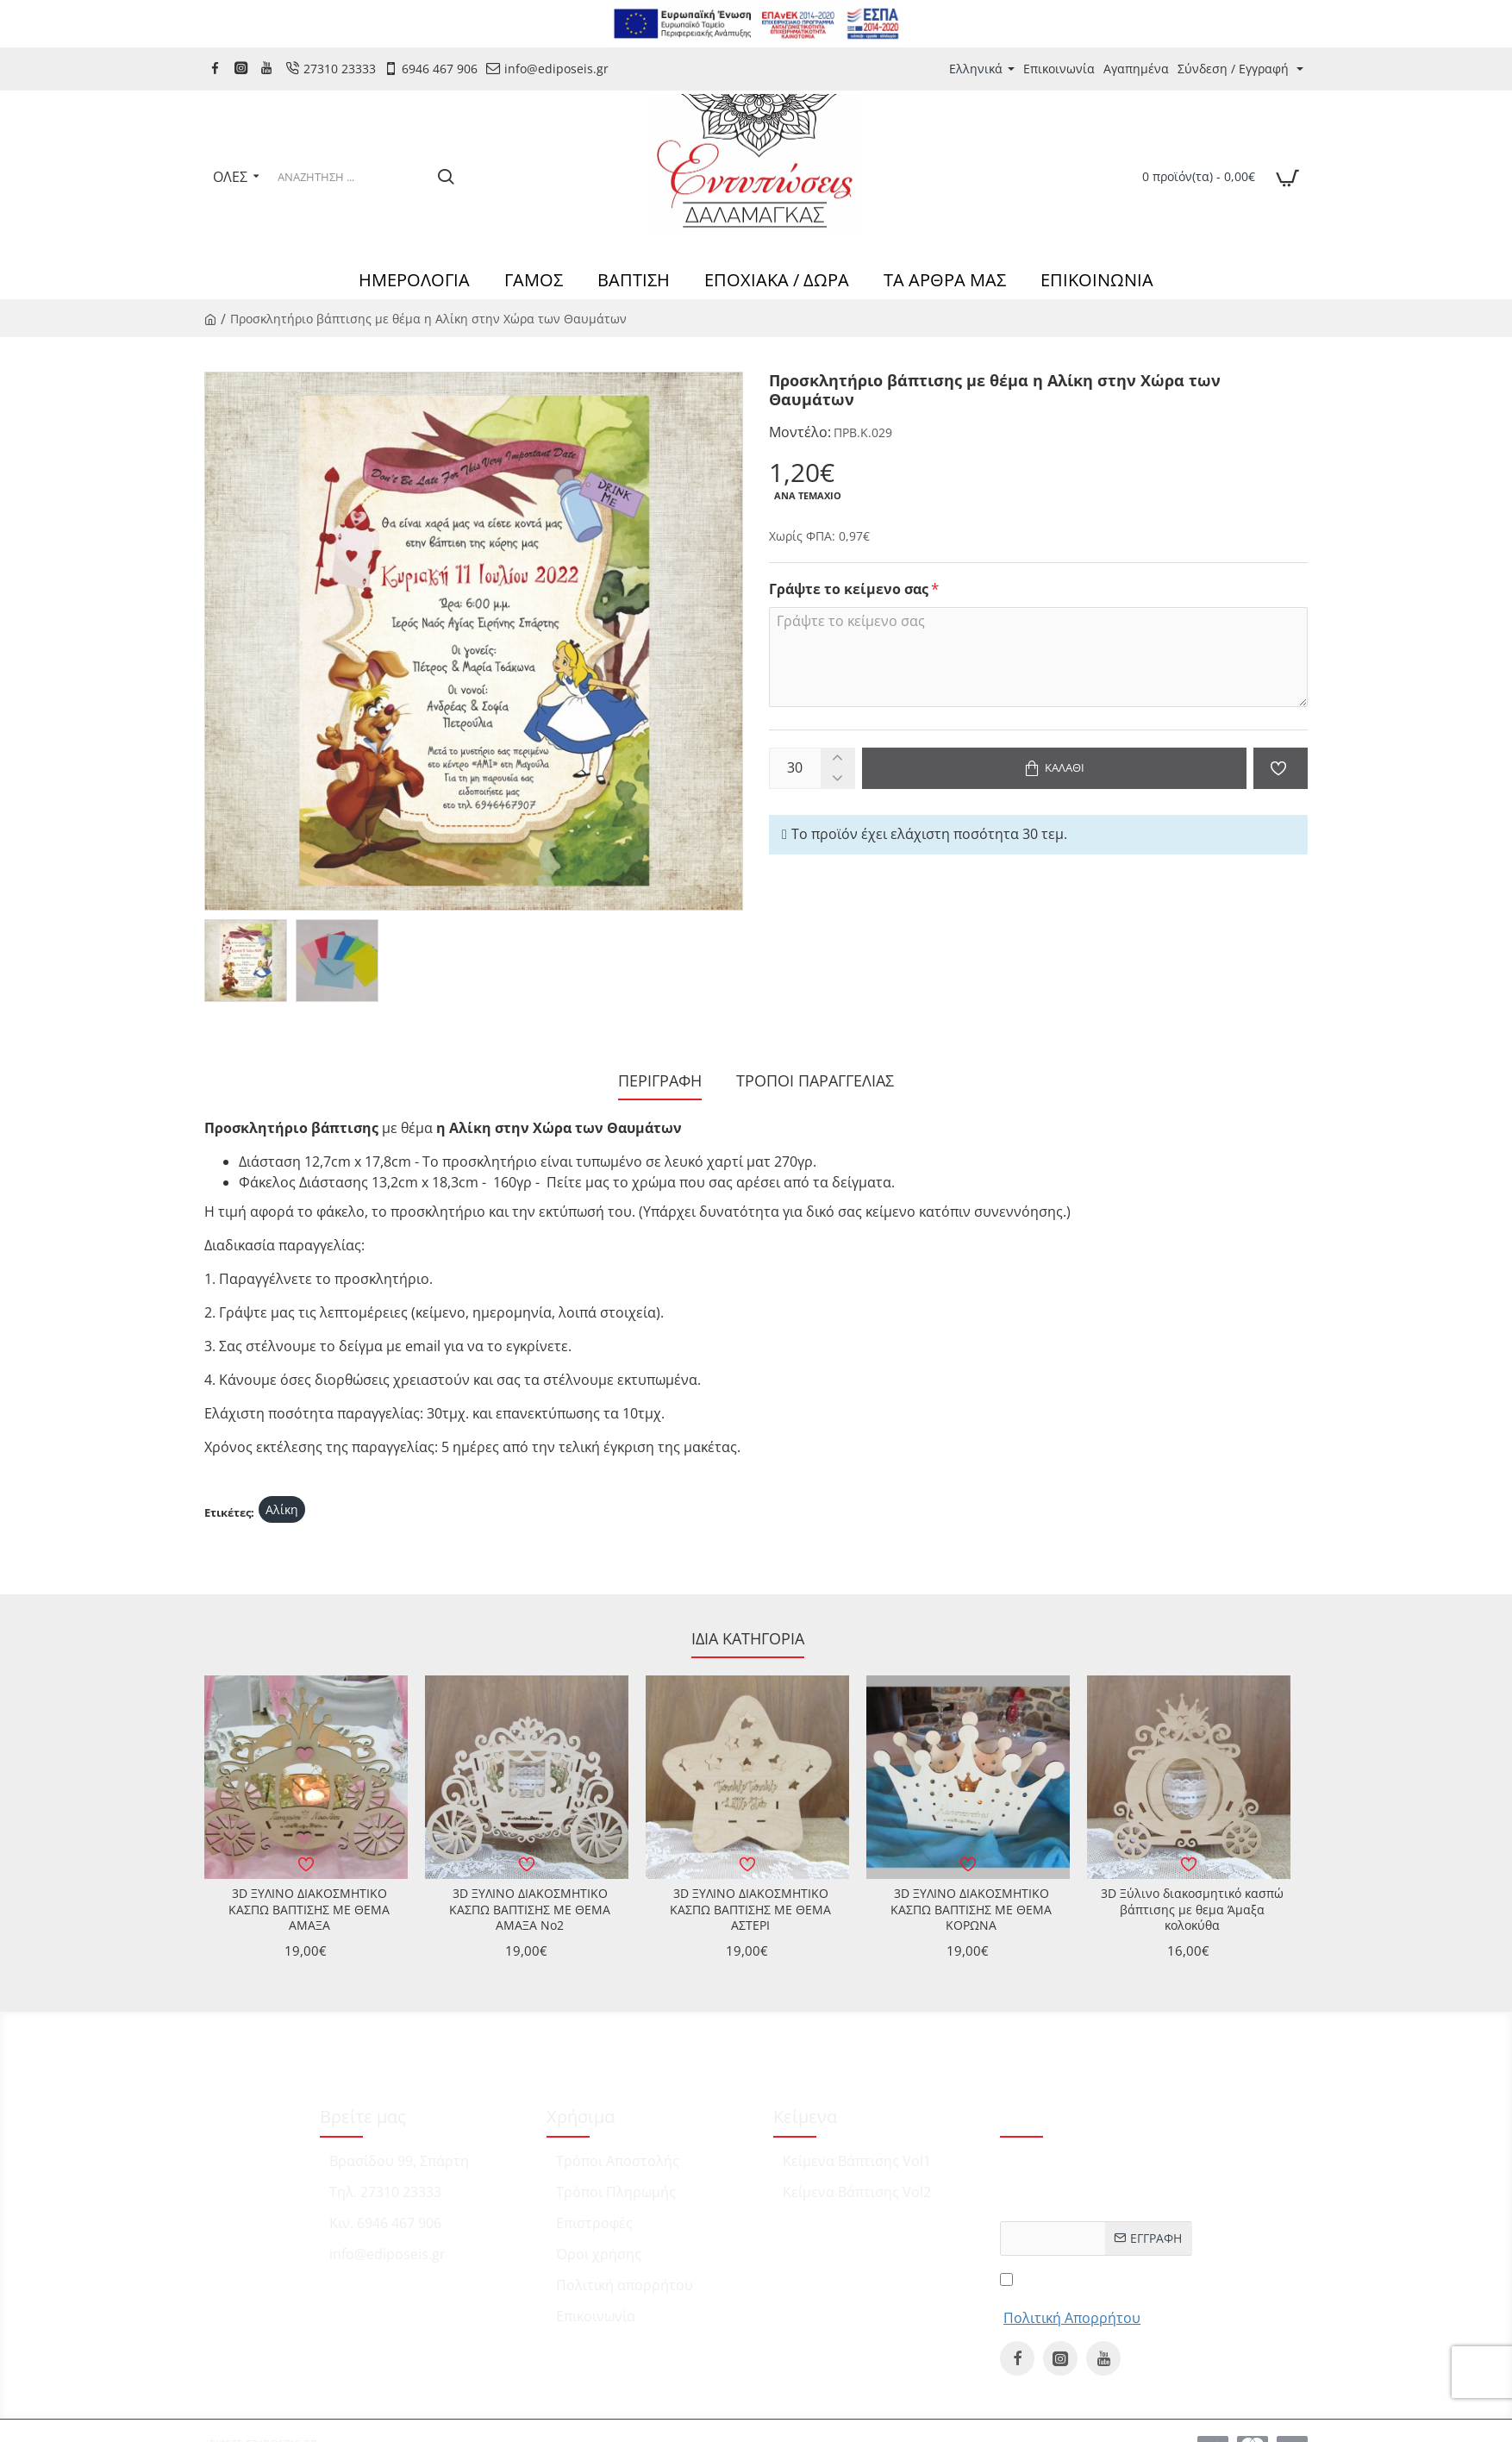 The height and width of the screenshot is (2442, 1512). I want to click on Αλίκη, so click(282, 1509).